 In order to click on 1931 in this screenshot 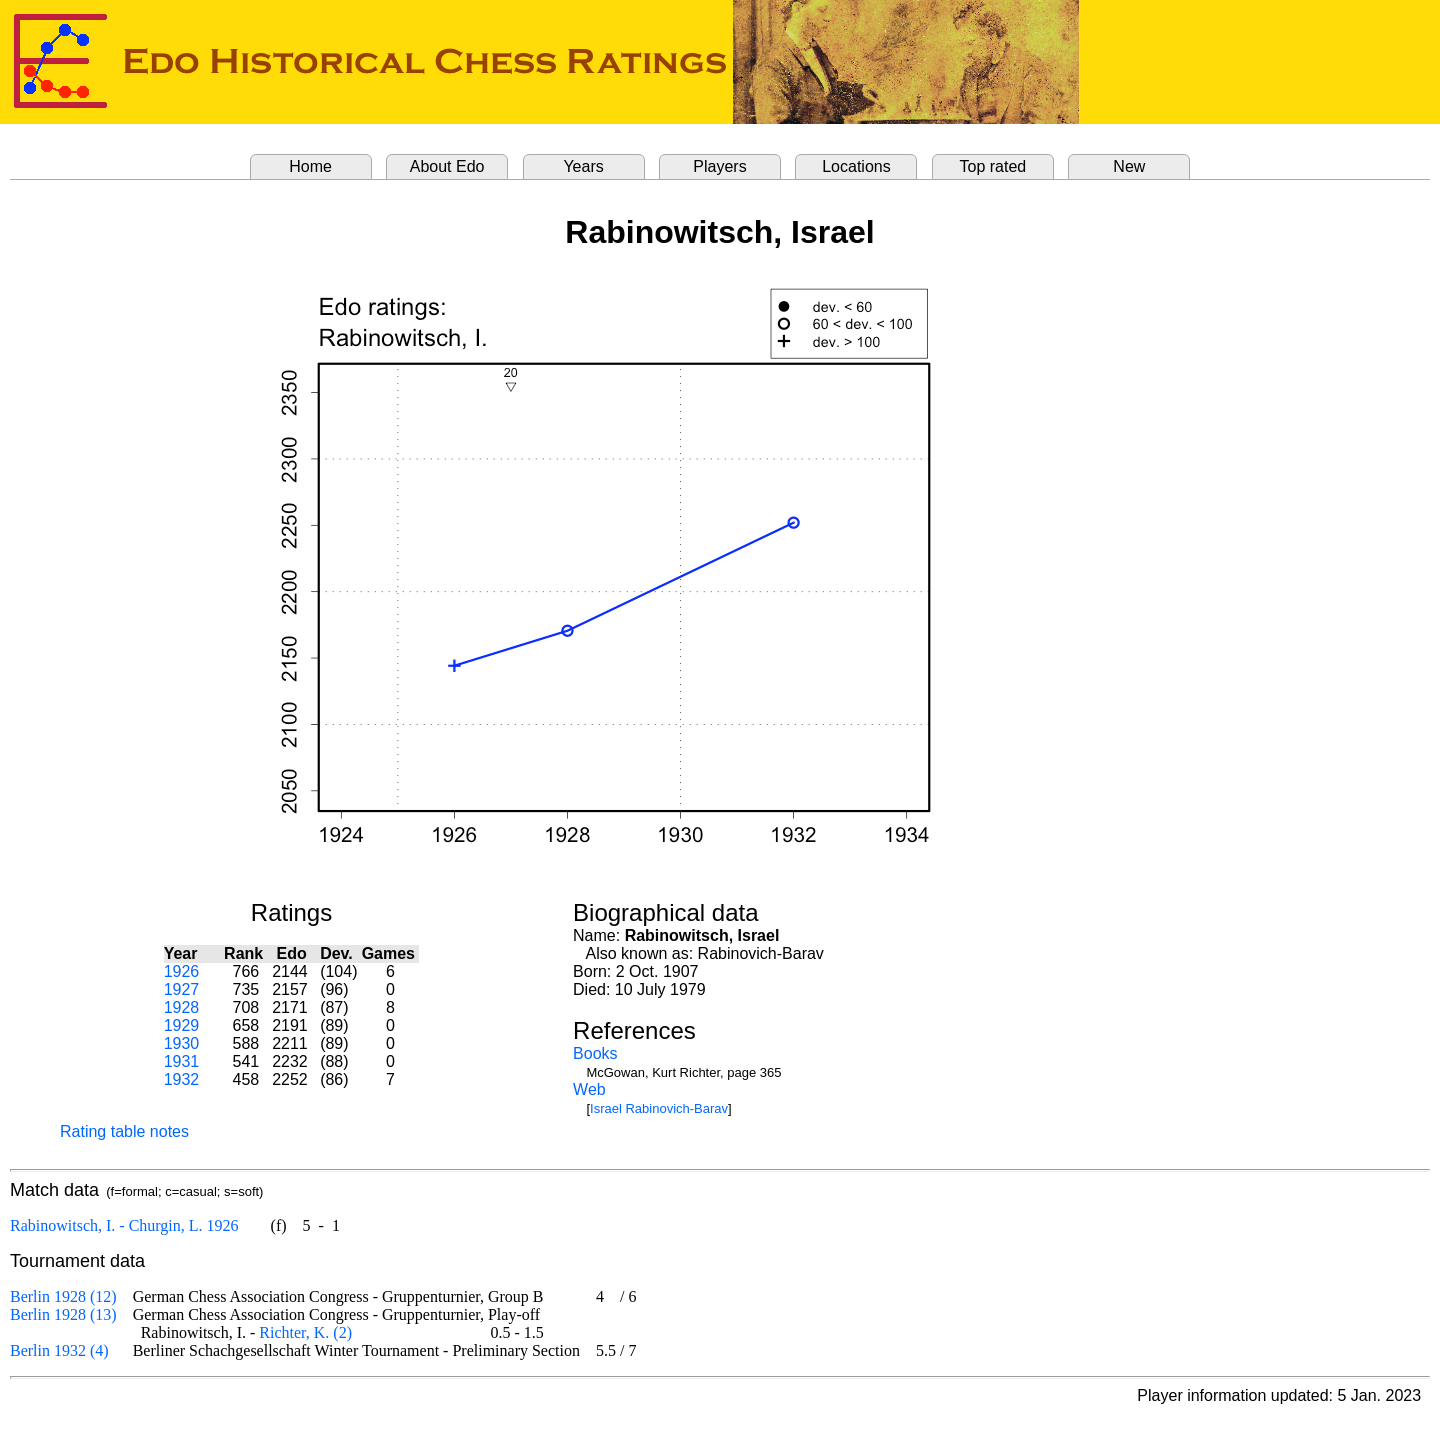, I will do `click(182, 1061)`.